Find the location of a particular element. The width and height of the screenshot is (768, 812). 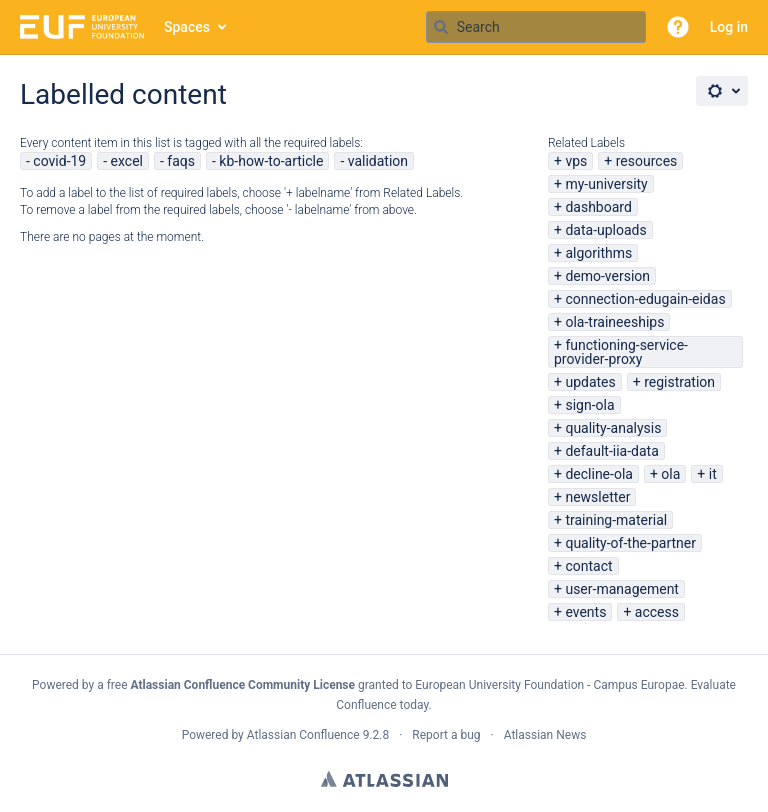

validation is located at coordinates (378, 161).